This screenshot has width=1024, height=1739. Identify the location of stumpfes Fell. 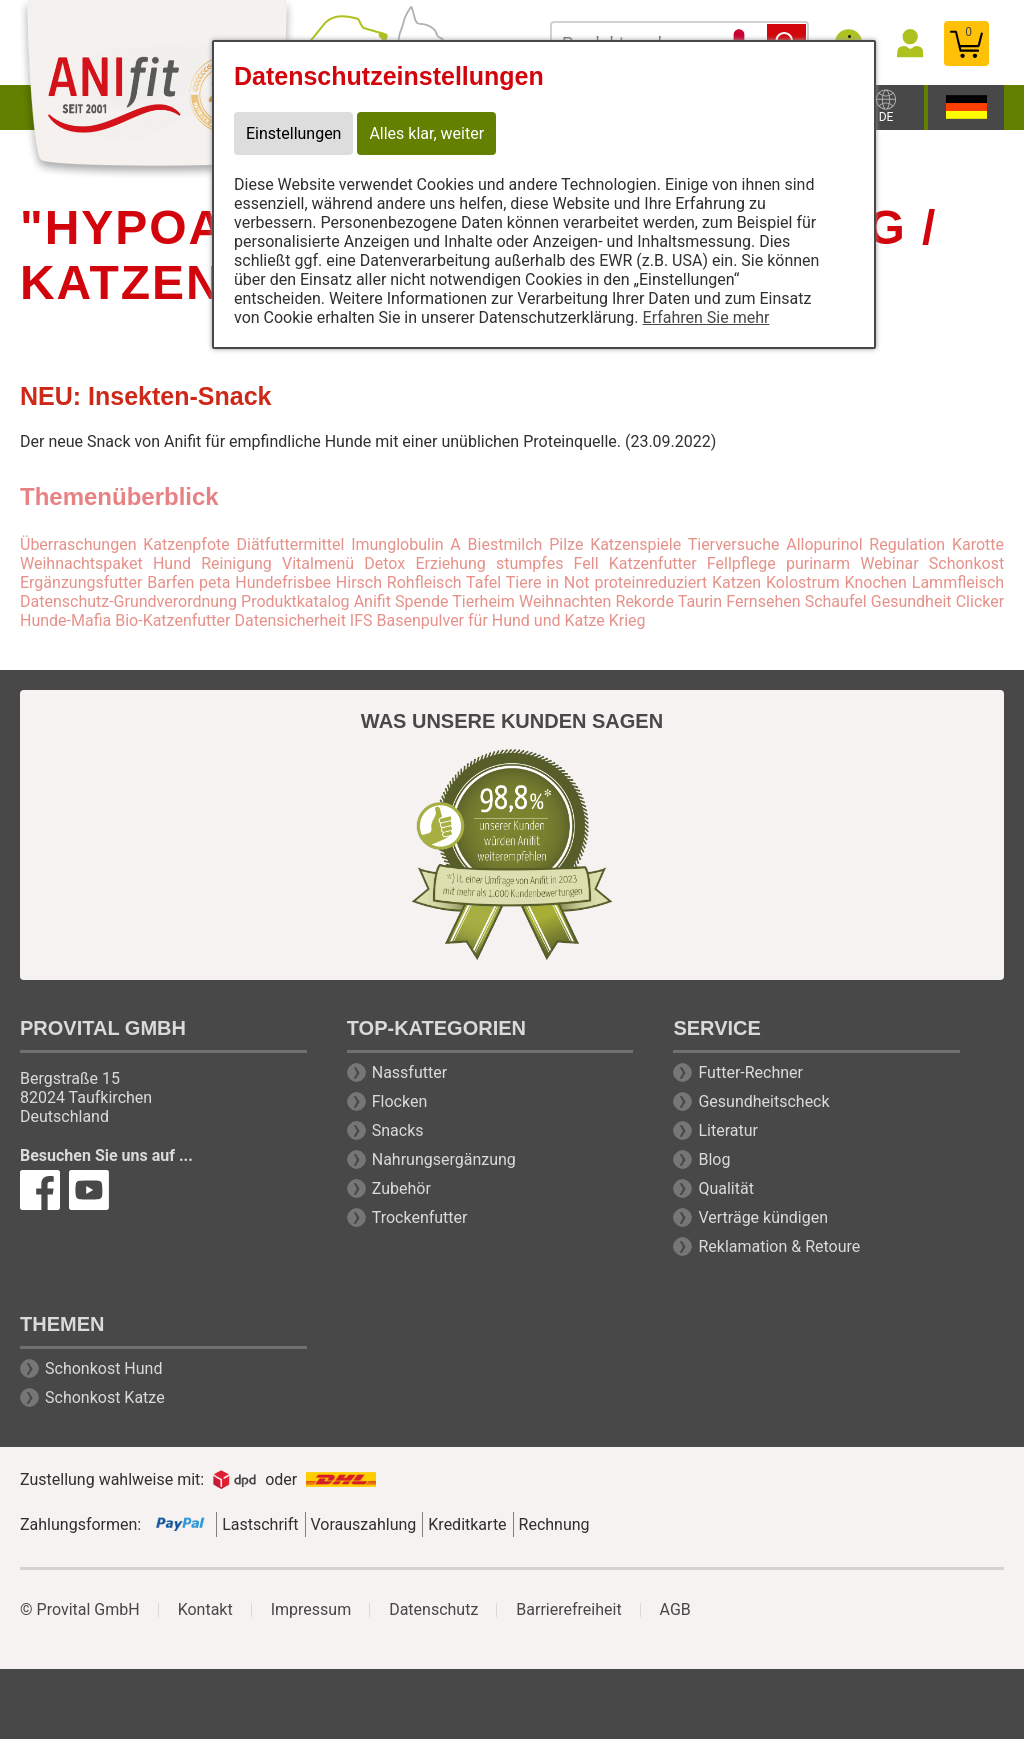
(547, 563).